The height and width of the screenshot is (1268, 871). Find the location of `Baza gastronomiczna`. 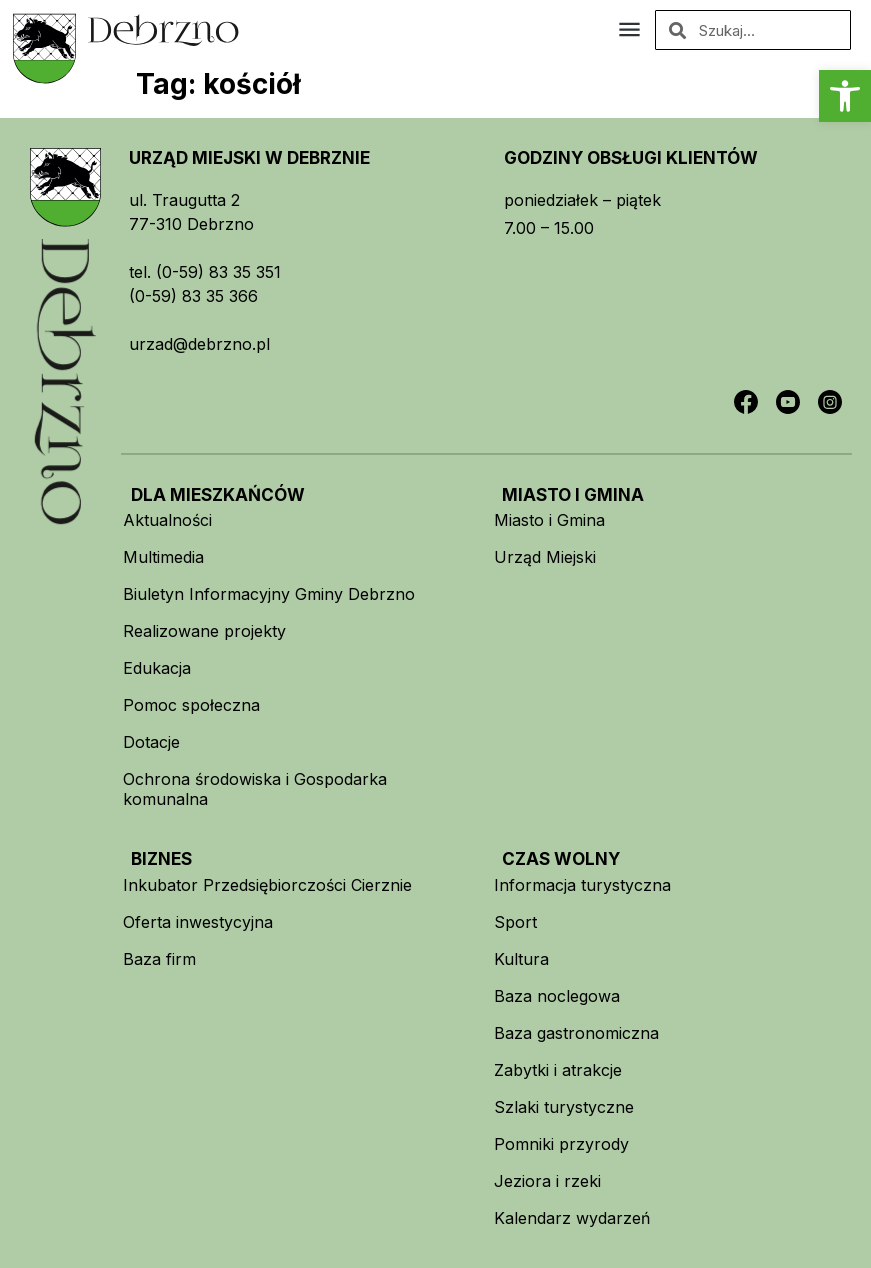

Baza gastronomiczna is located at coordinates (576, 1033).